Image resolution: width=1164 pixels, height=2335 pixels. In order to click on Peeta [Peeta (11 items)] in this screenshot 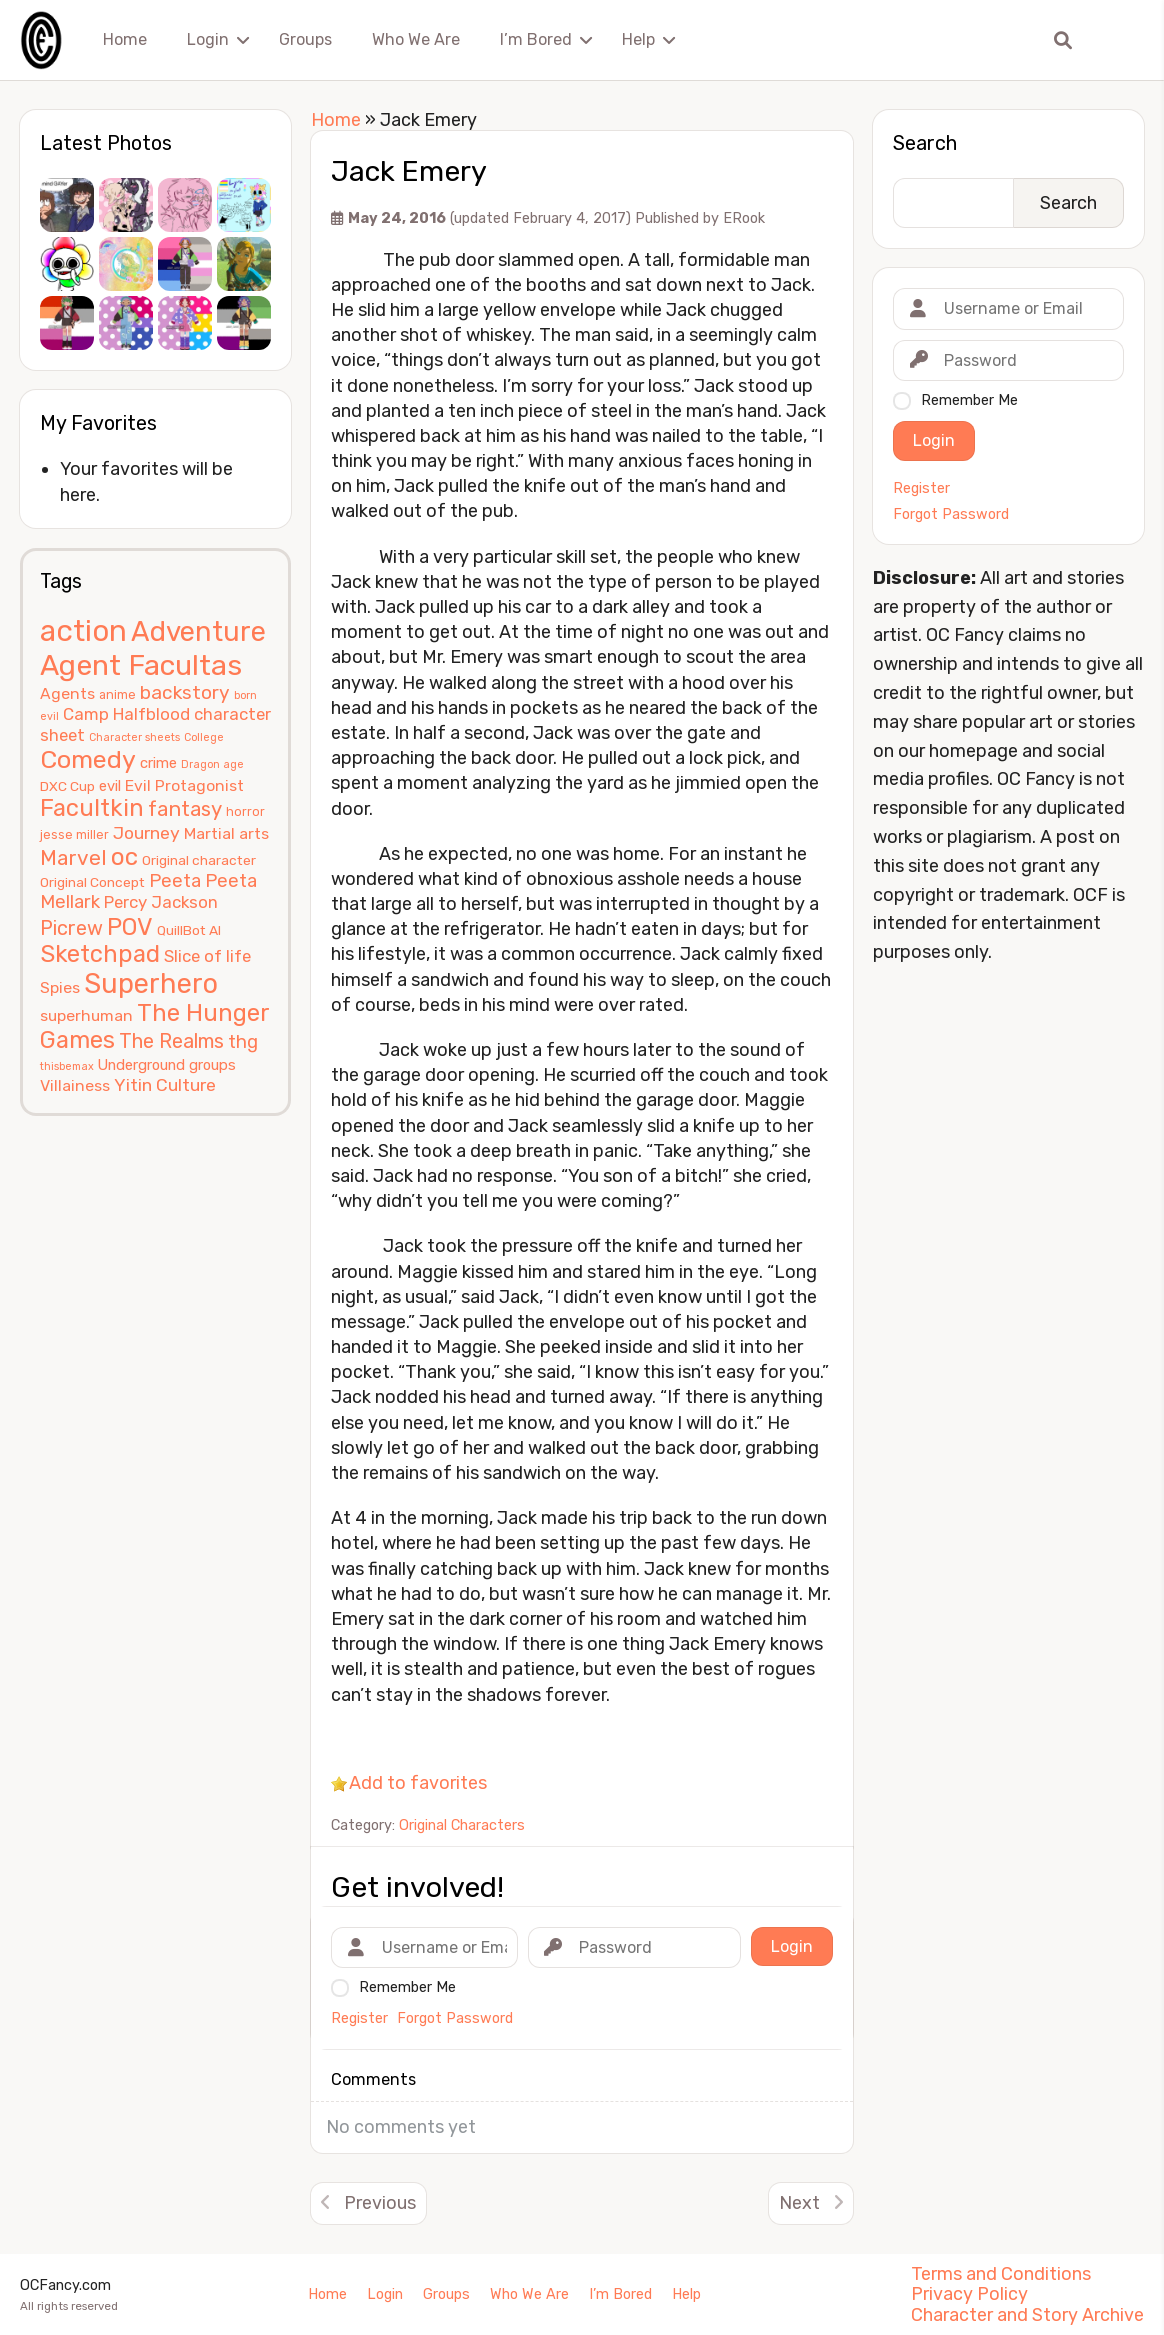, I will do `click(175, 881)`.